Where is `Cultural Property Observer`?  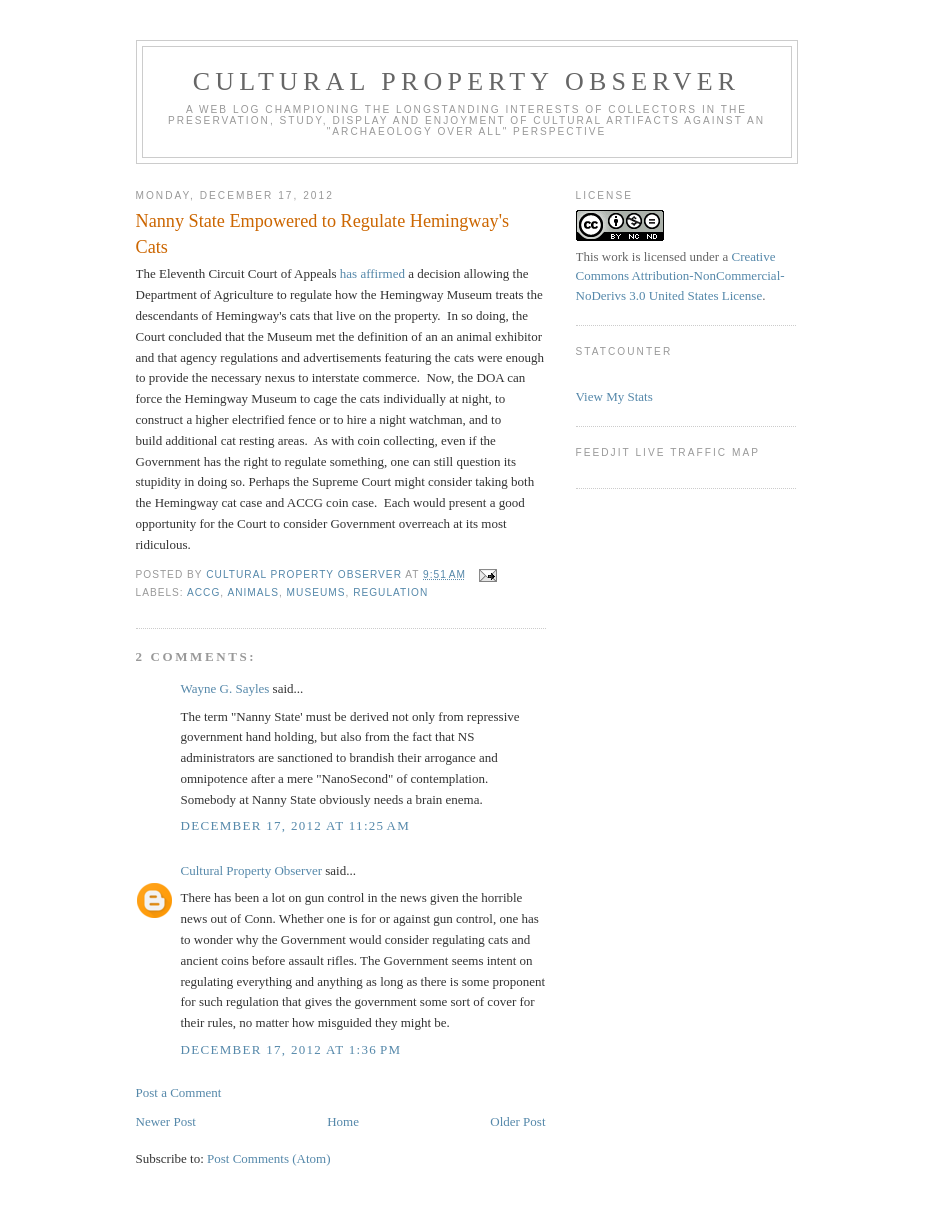
Cultural Property Observer is located at coordinates (467, 81).